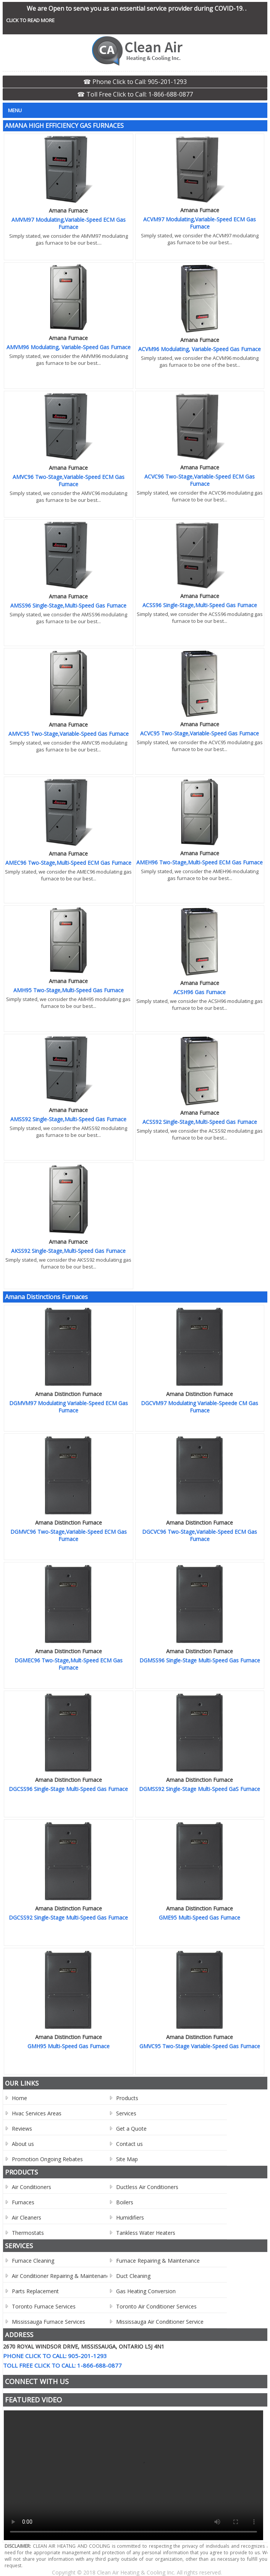  Describe the element at coordinates (62, 2365) in the screenshot. I see `Toll Free Click to Call: 1-866-688-0877` at that location.